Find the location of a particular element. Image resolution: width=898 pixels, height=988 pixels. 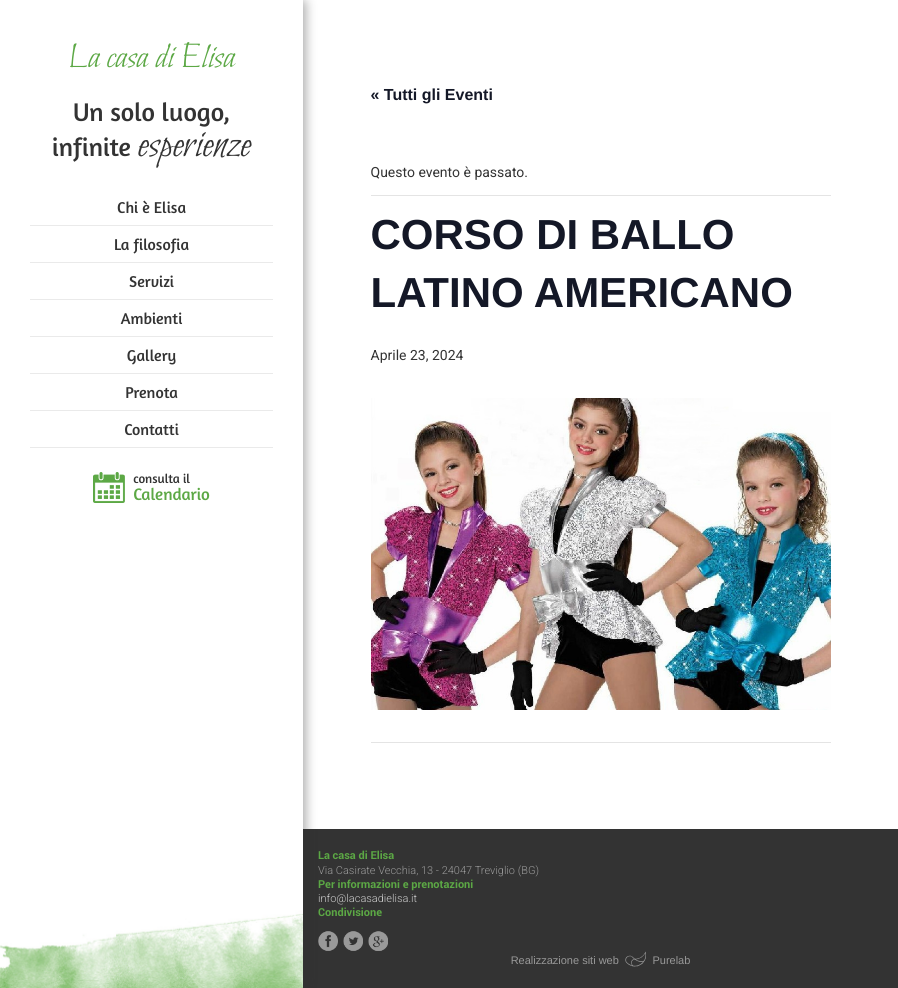

Servizi is located at coordinates (151, 281).